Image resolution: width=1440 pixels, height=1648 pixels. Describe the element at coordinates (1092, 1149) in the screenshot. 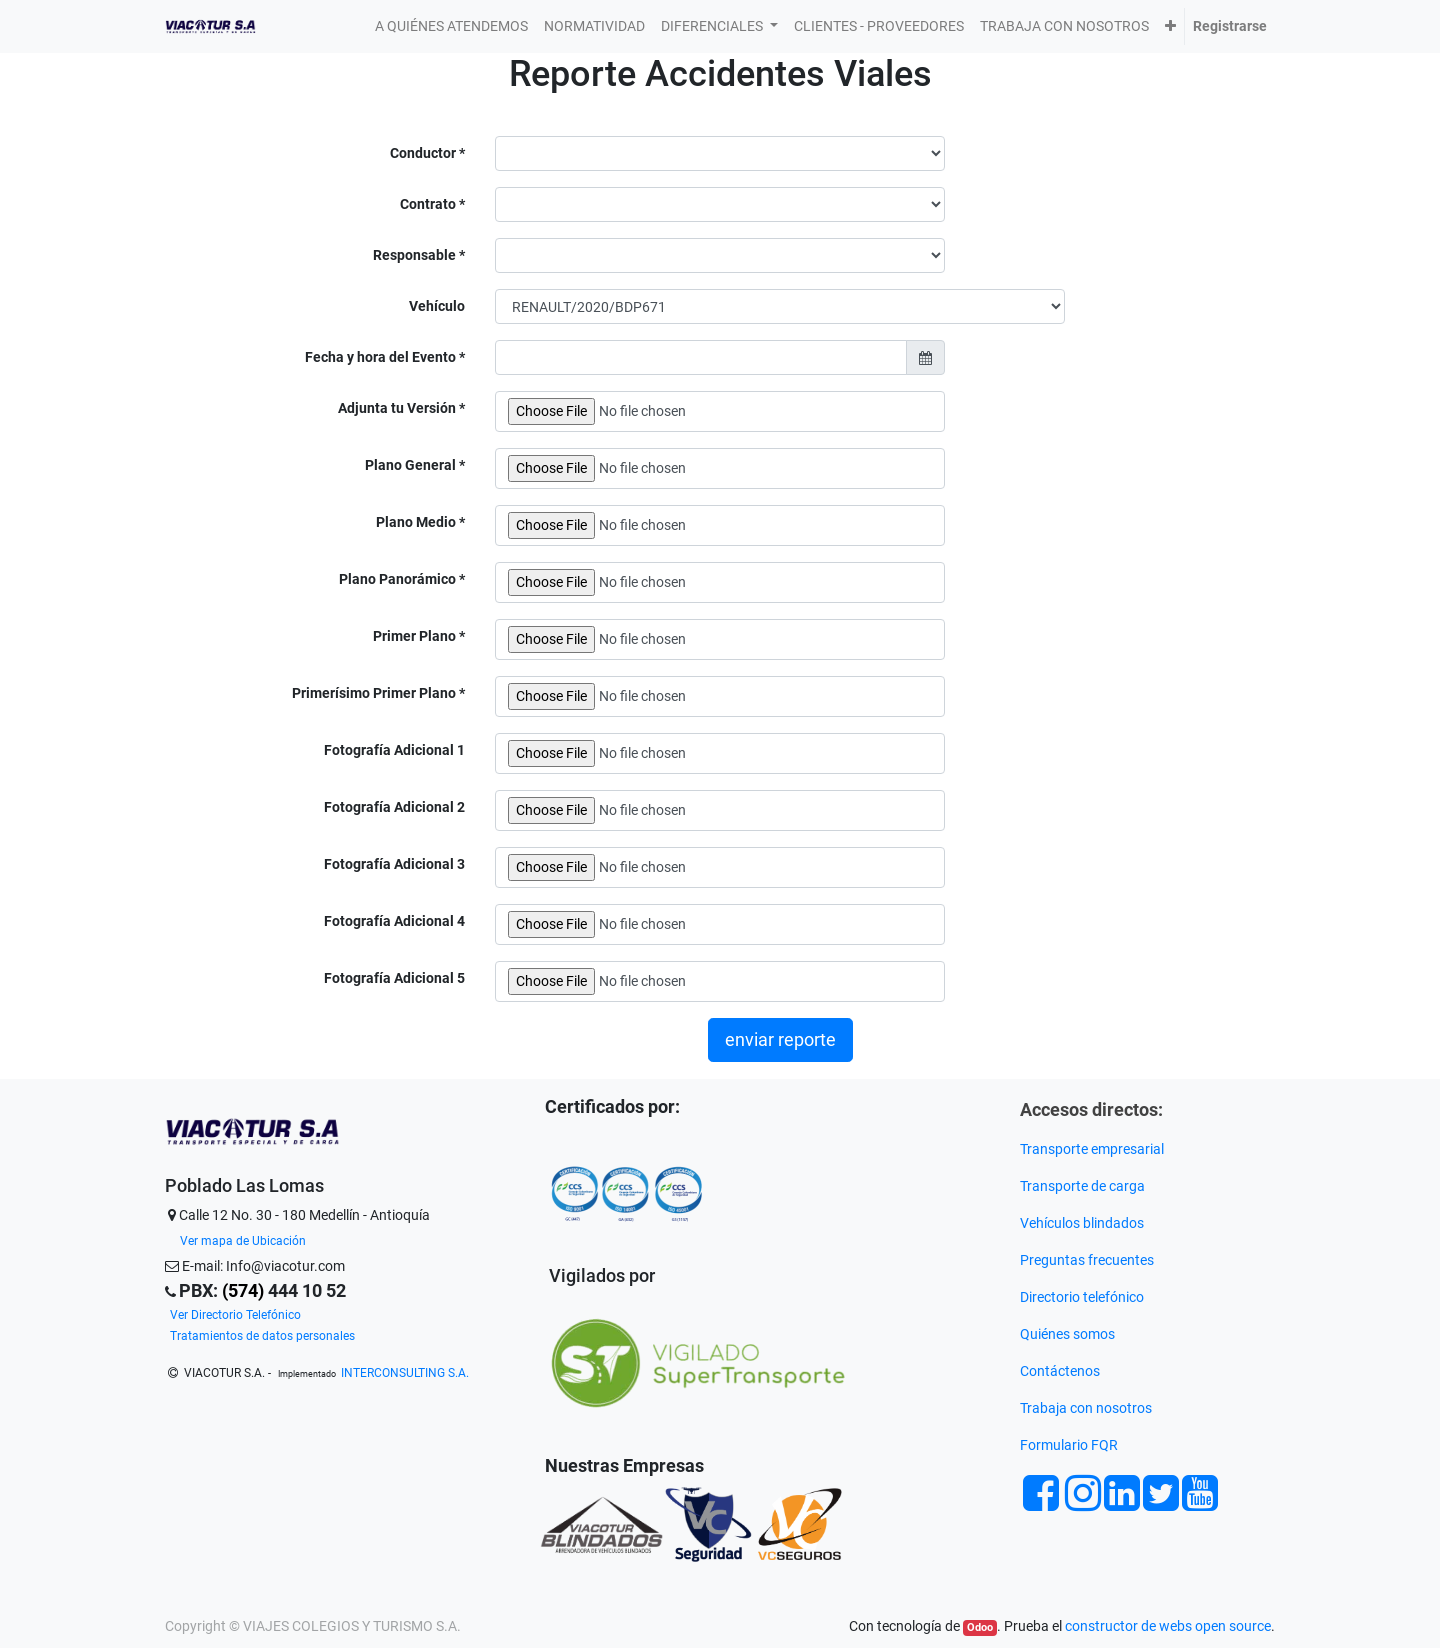

I see `Transporte empresarial` at that location.